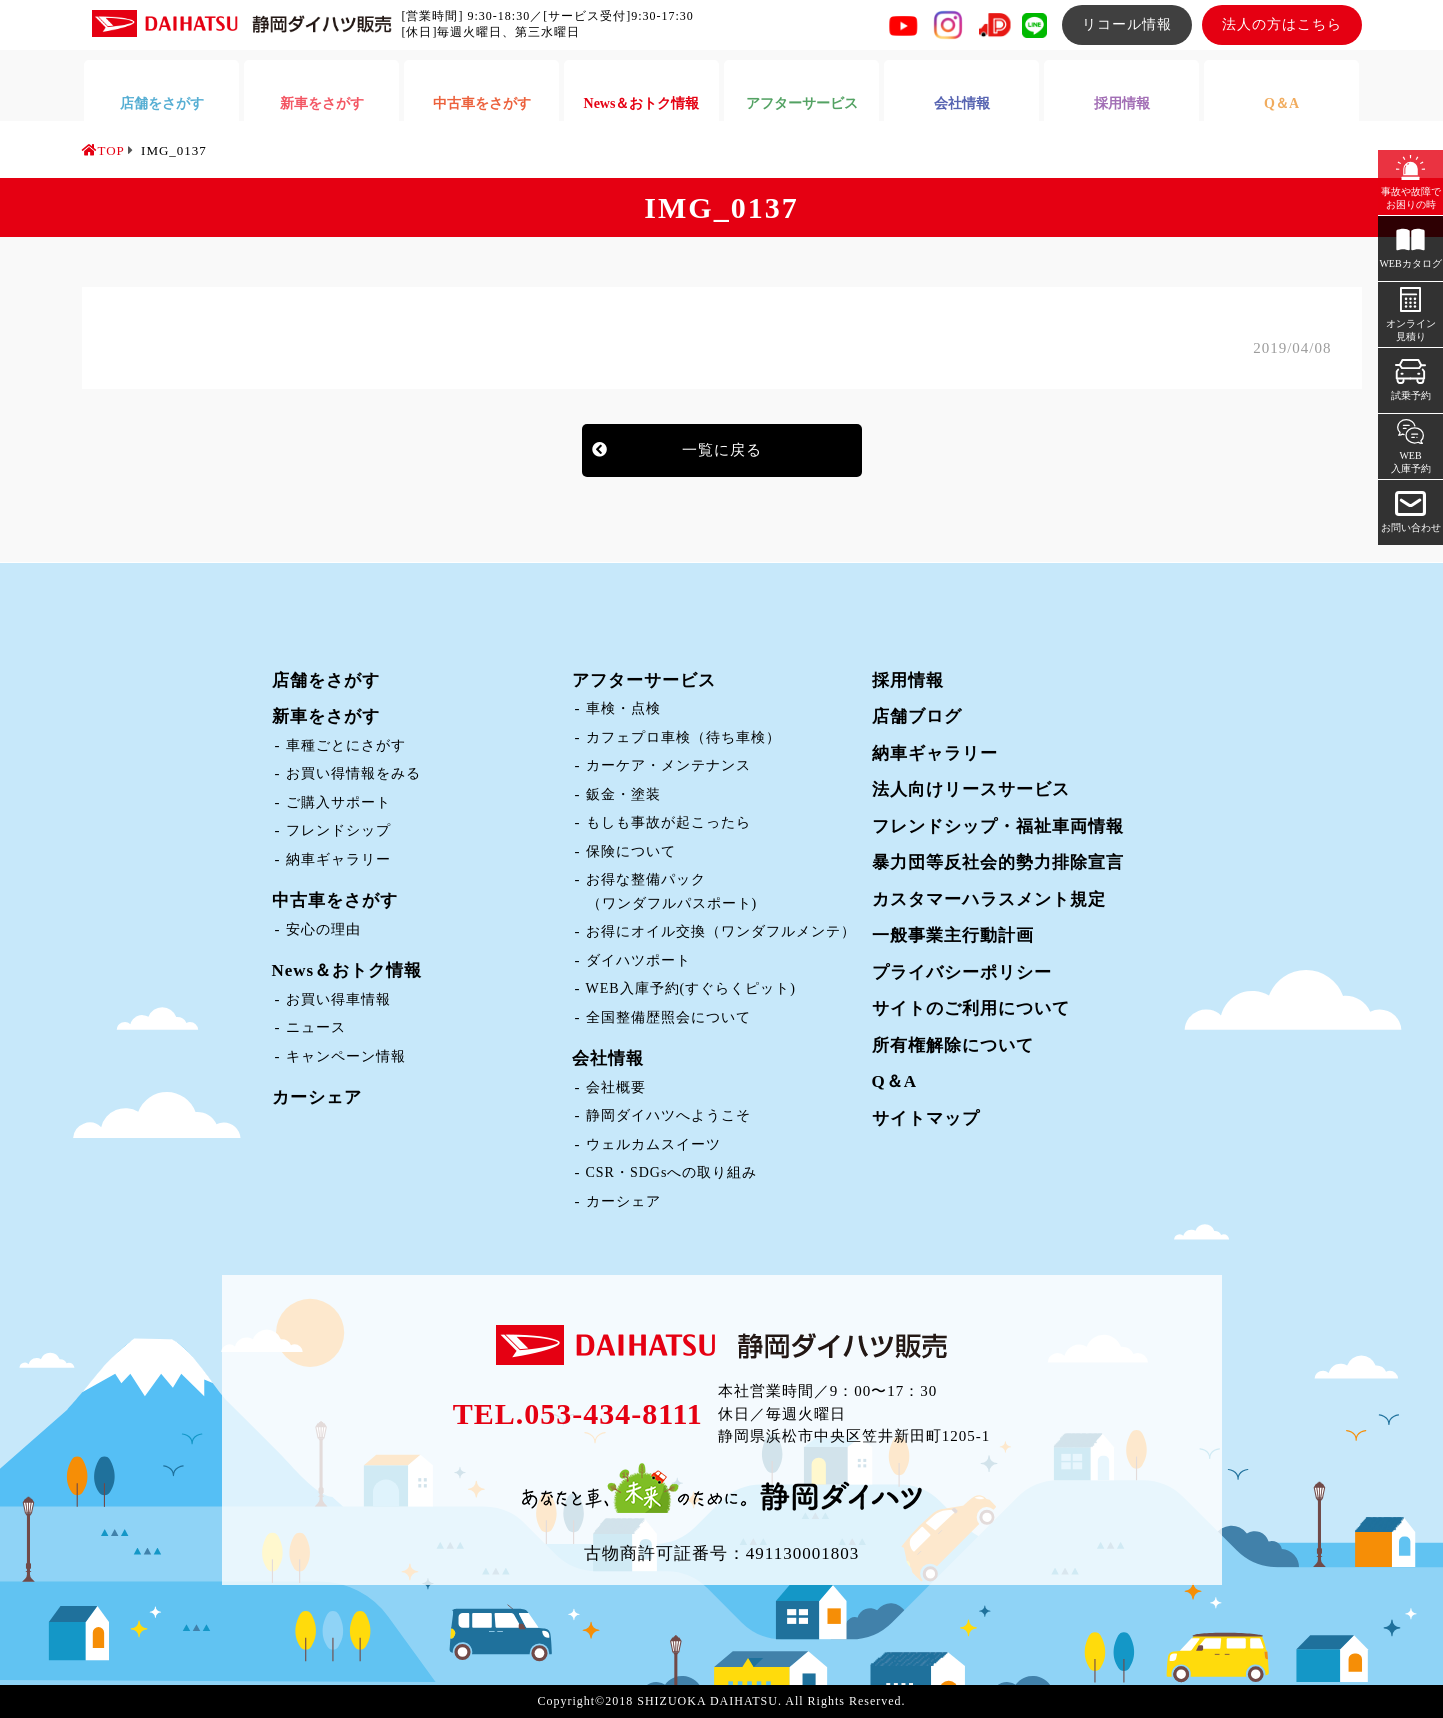  I want to click on 安心の理由, so click(323, 929).